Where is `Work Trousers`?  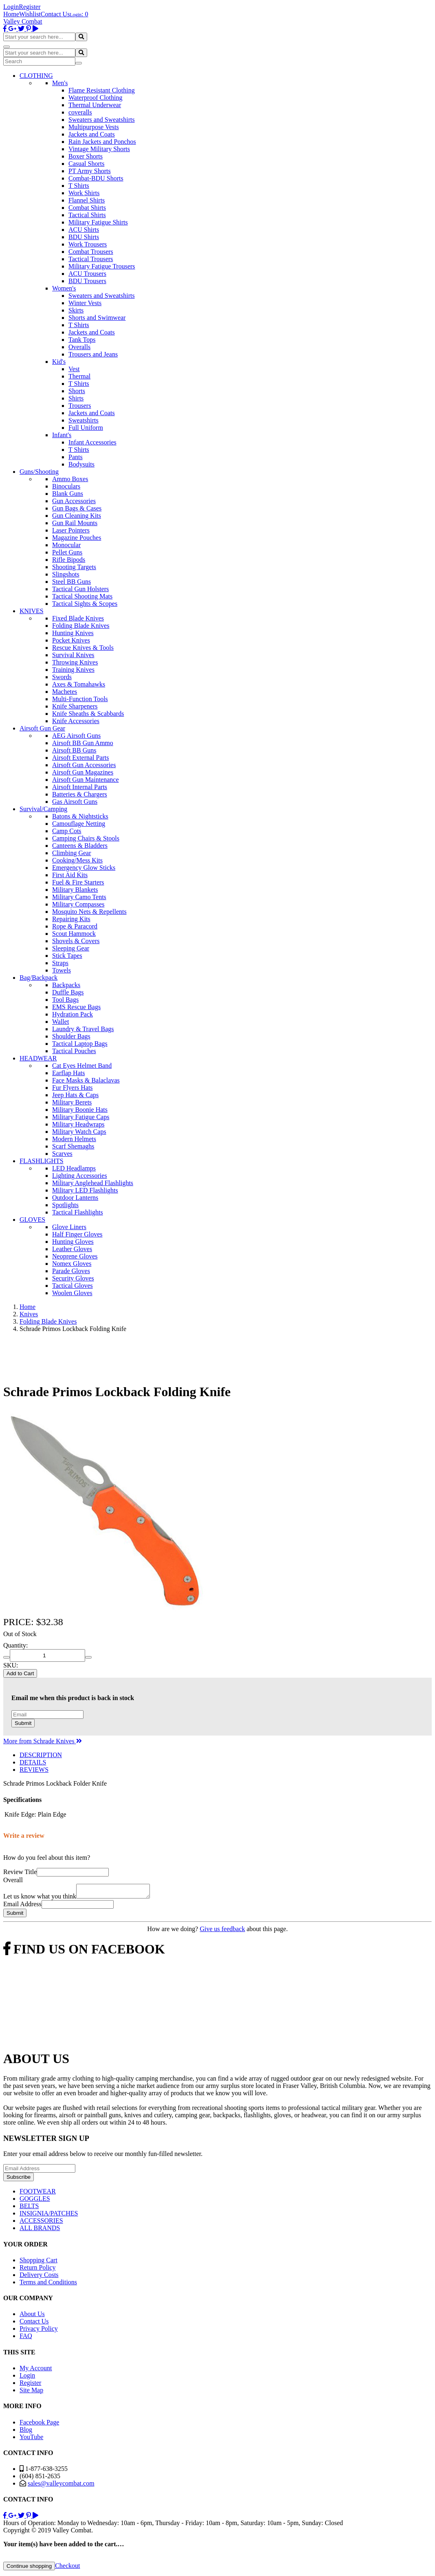
Work Trousers is located at coordinates (87, 244).